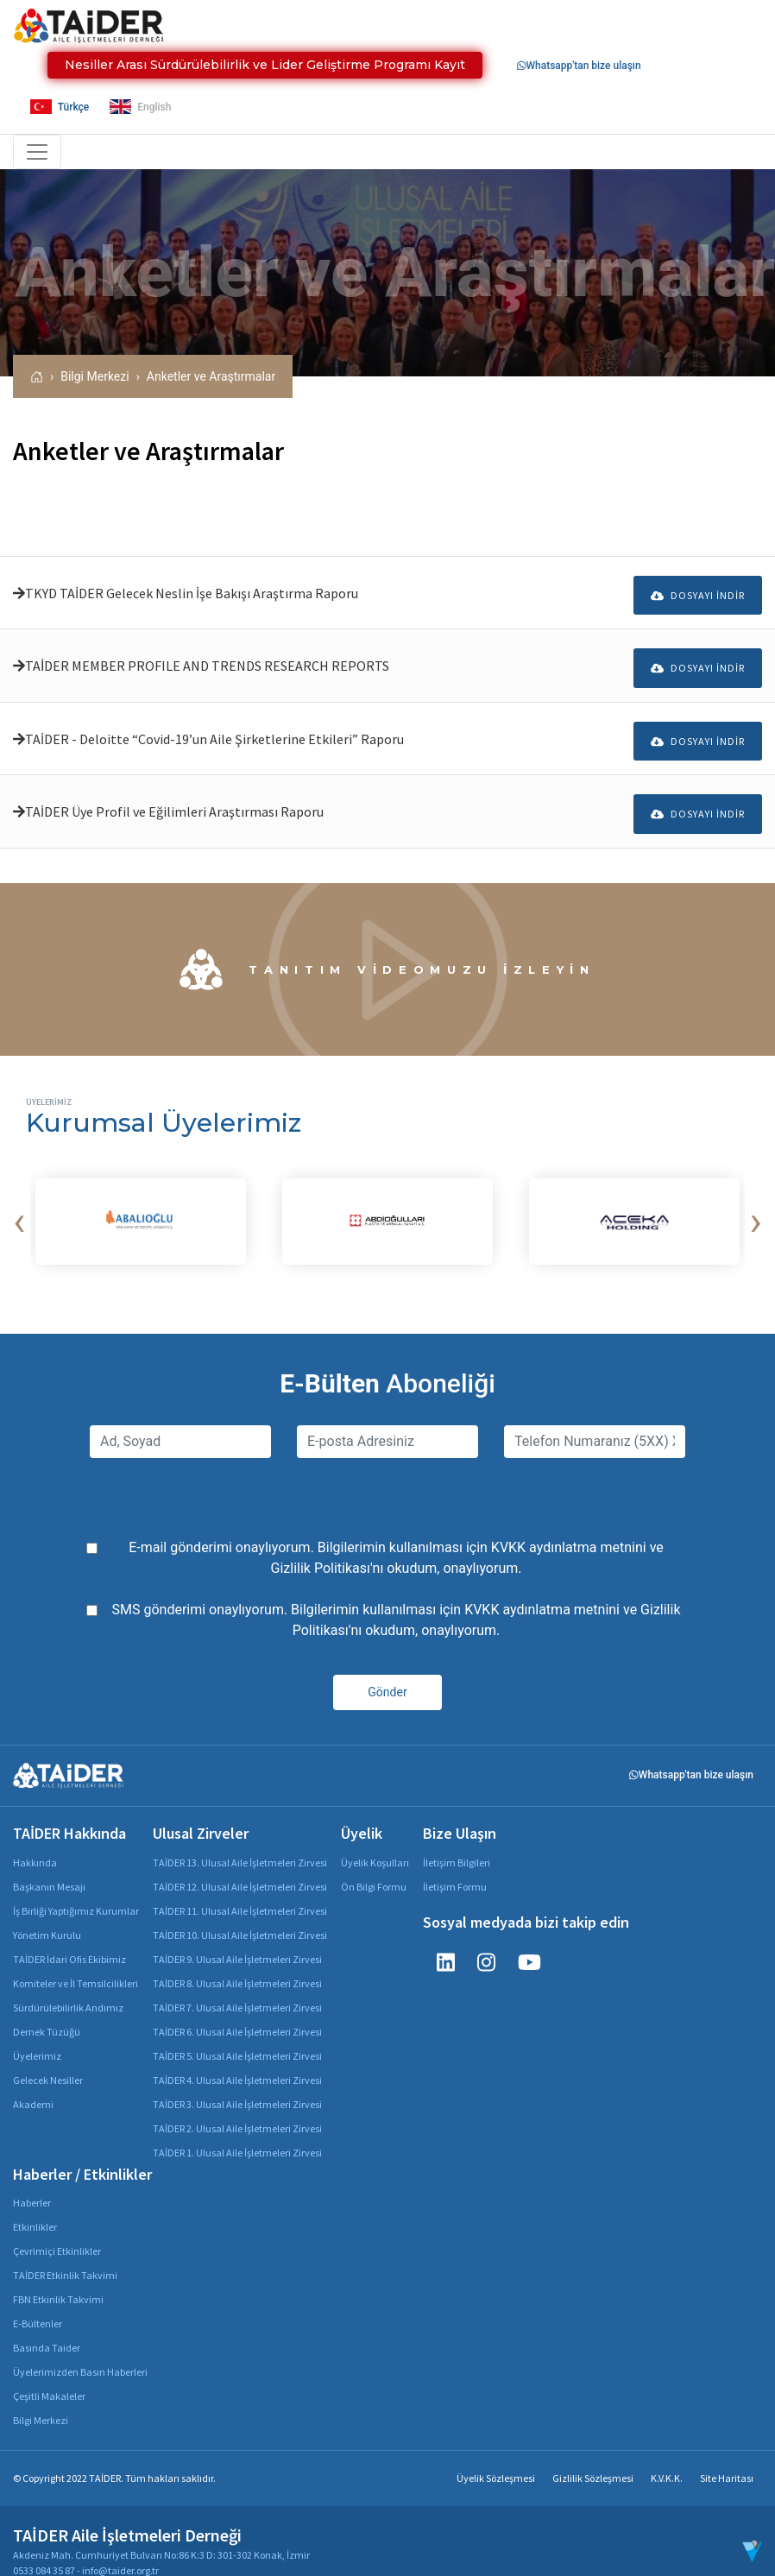  Describe the element at coordinates (47, 1914) in the screenshot. I see `Yönetim Kurulu` at that location.